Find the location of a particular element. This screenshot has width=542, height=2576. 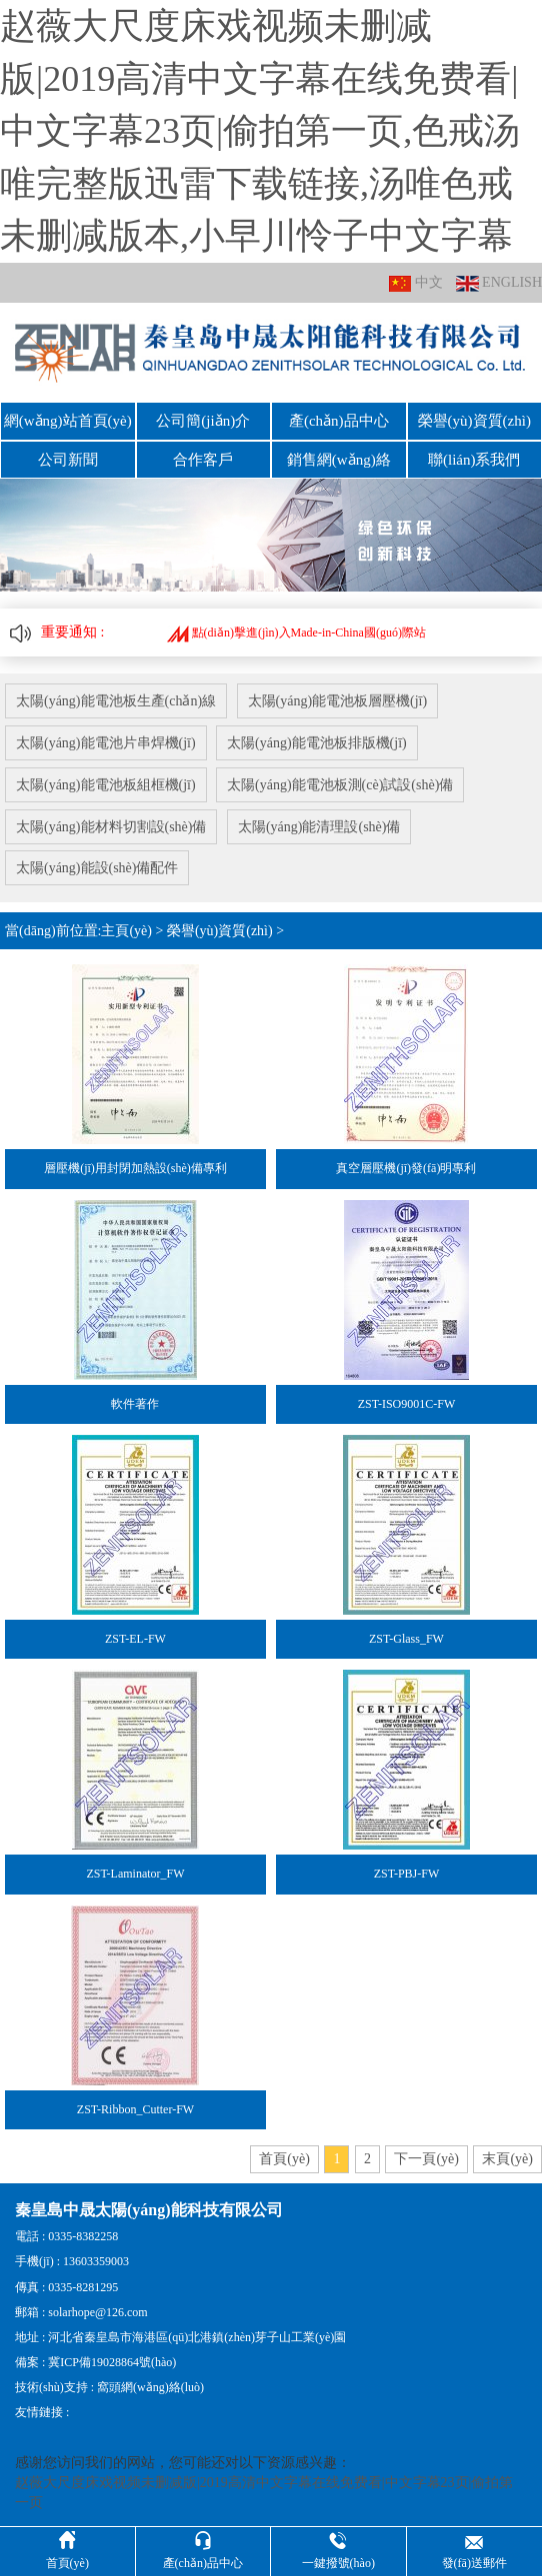

公司簡(jiǎn)介 is located at coordinates (203, 421).